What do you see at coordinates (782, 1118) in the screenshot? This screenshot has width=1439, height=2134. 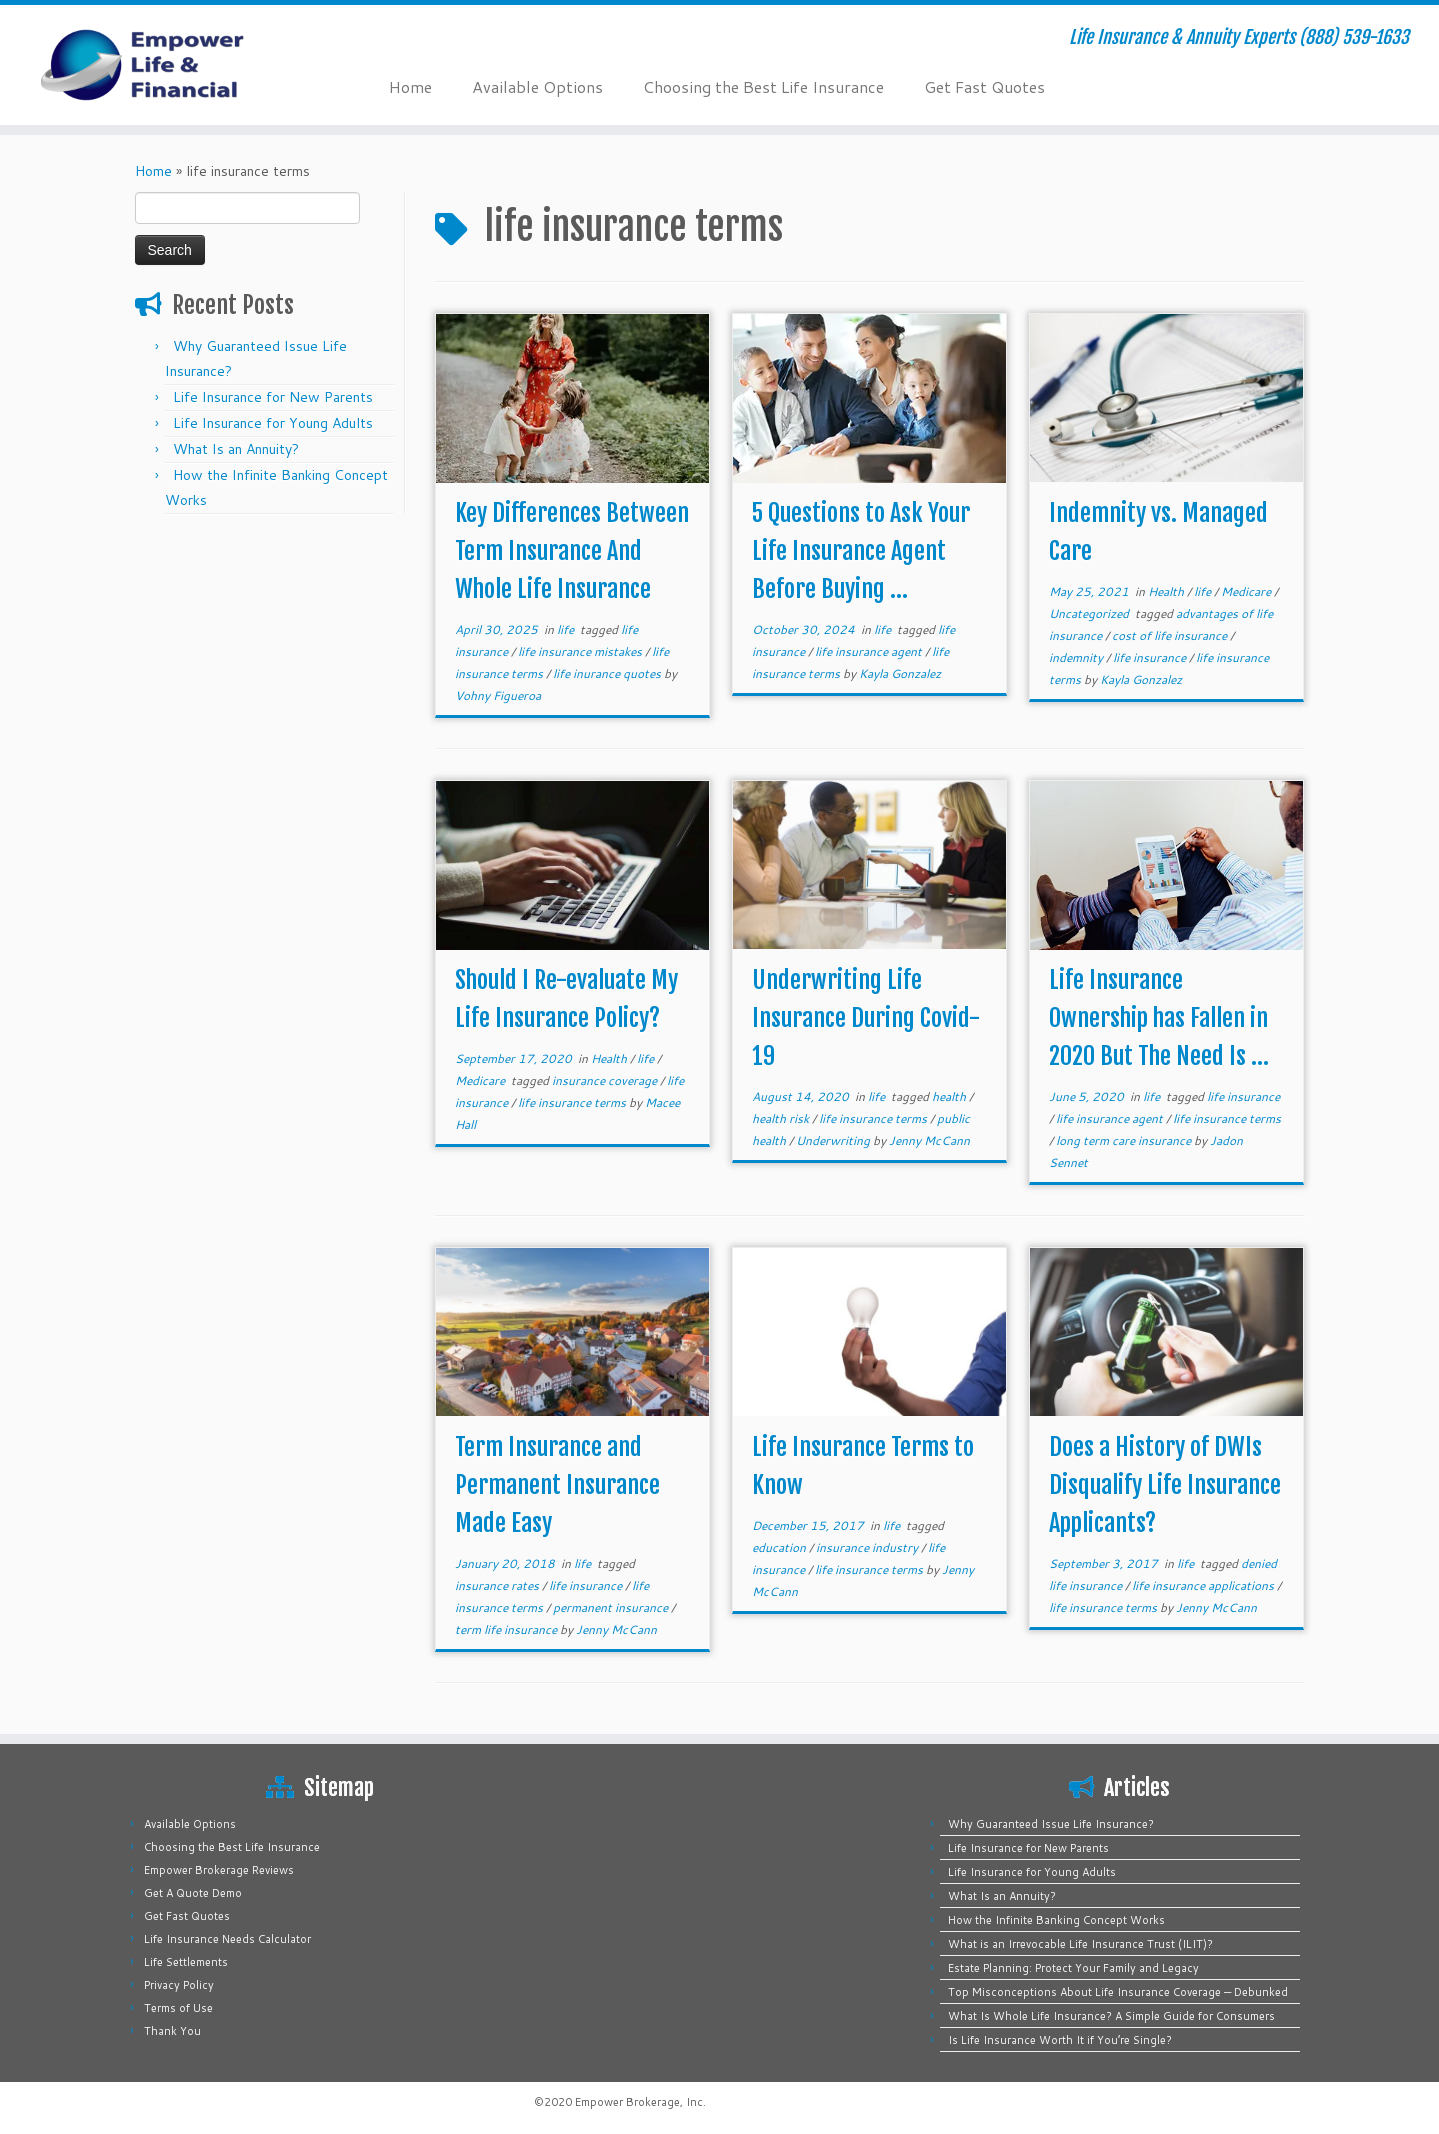 I see `health risk` at bounding box center [782, 1118].